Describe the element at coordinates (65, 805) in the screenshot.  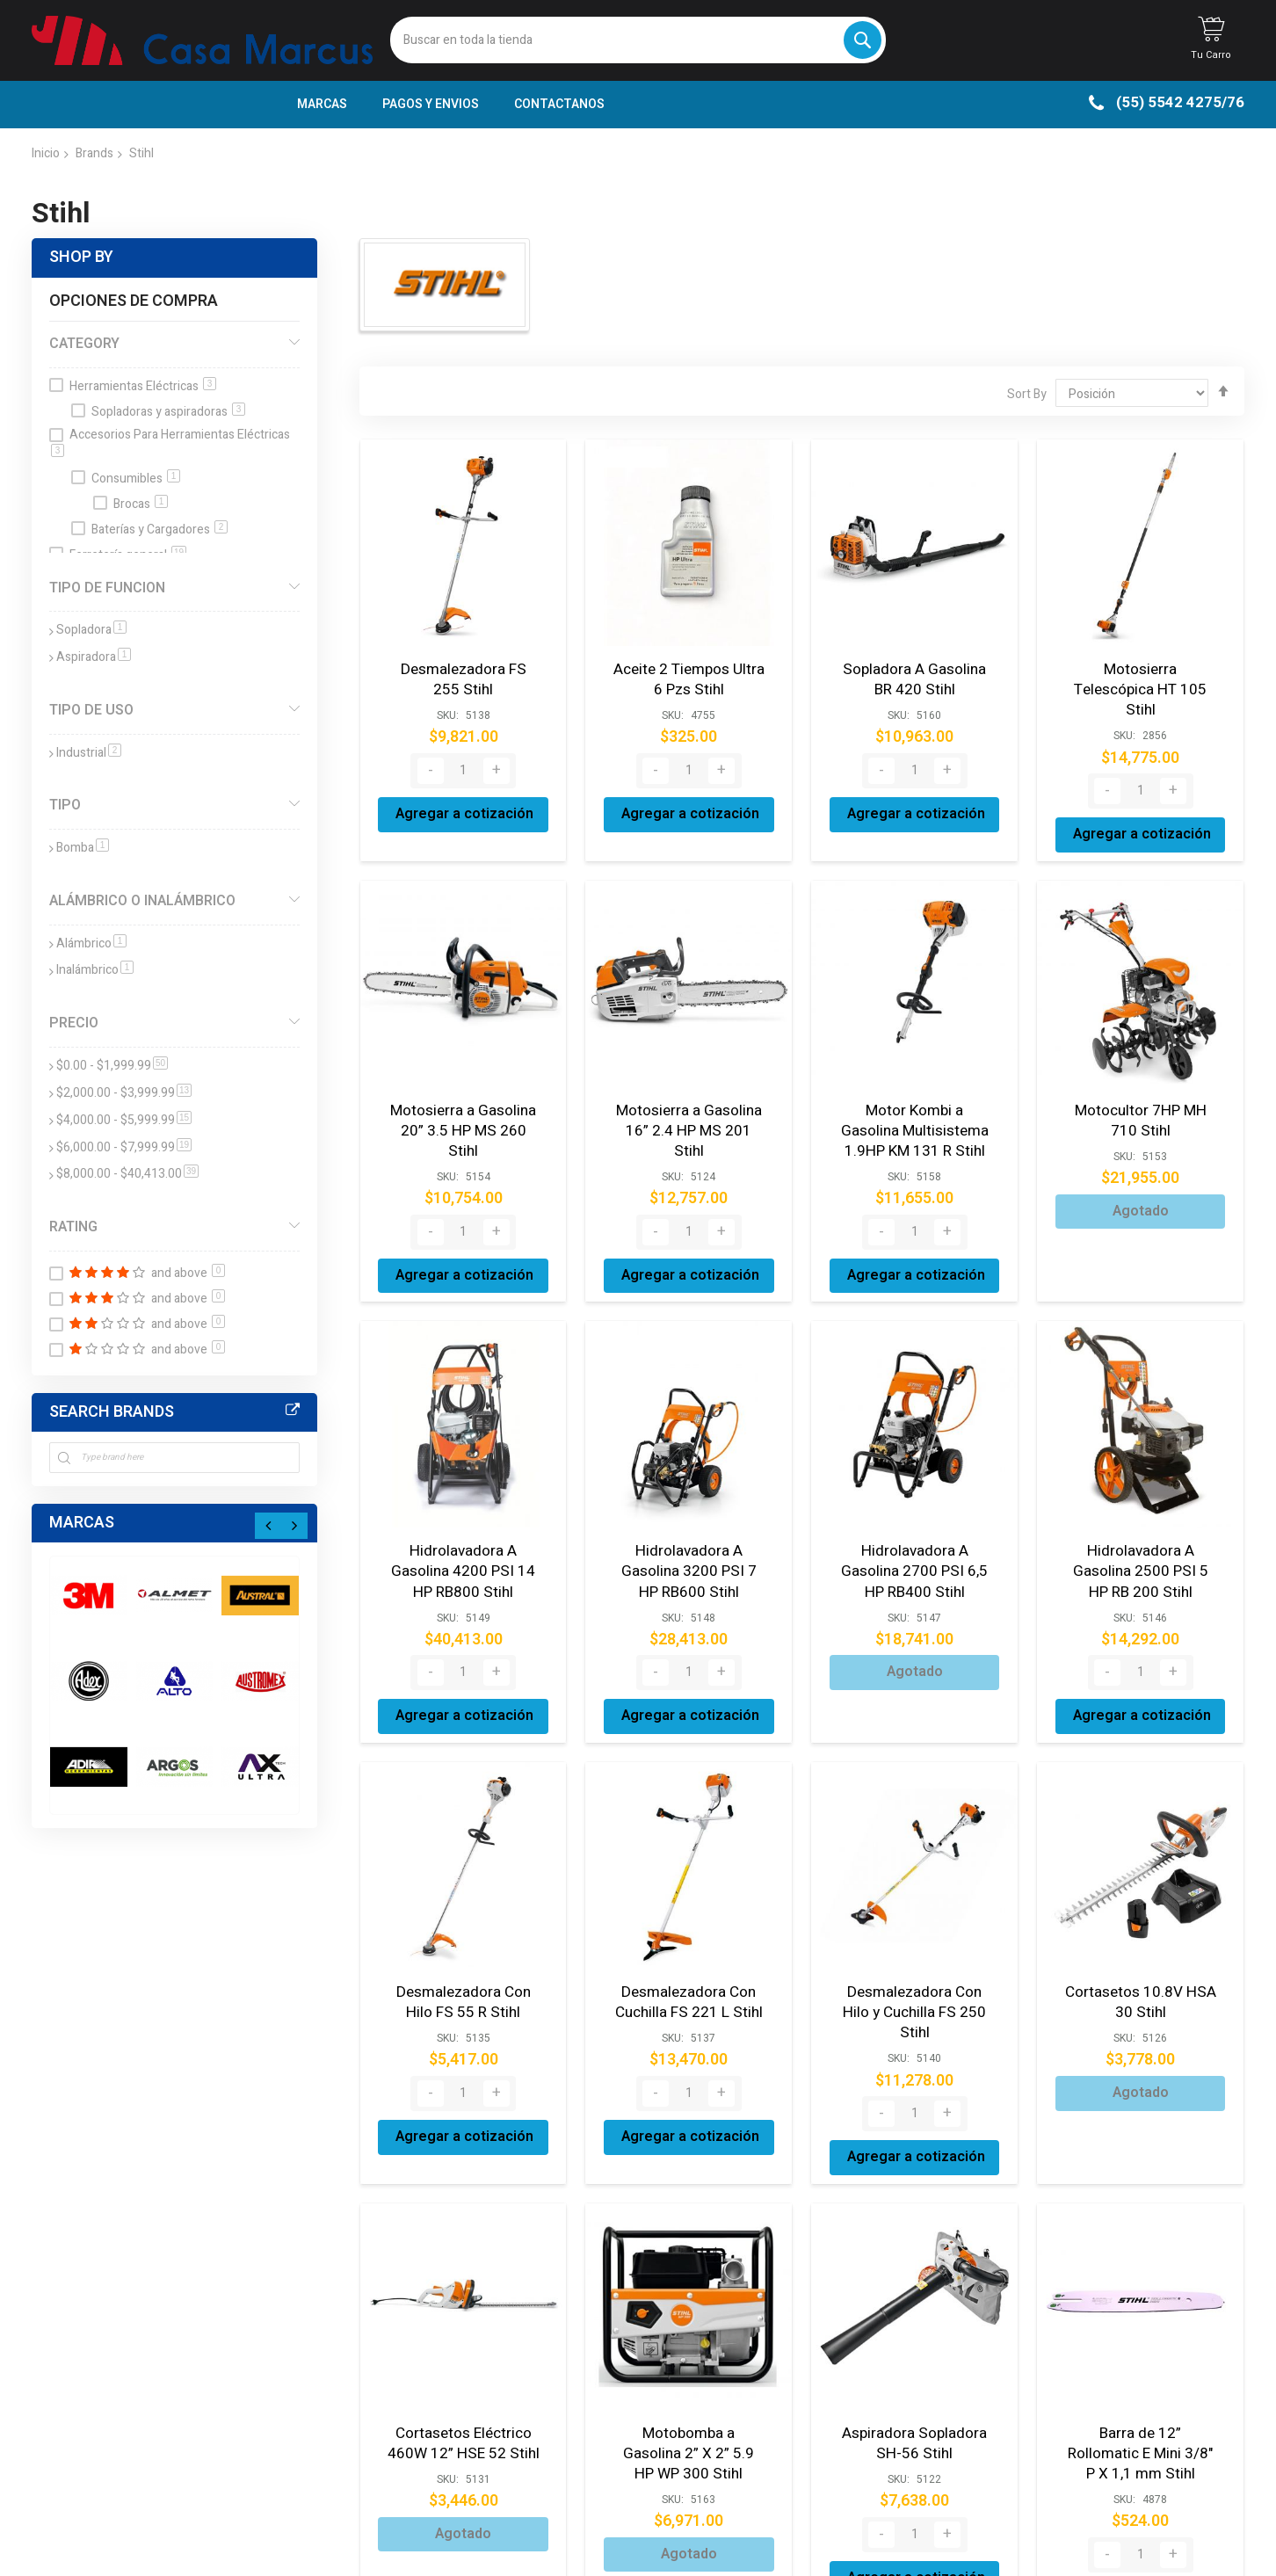
I see `Tipo [tab]` at that location.